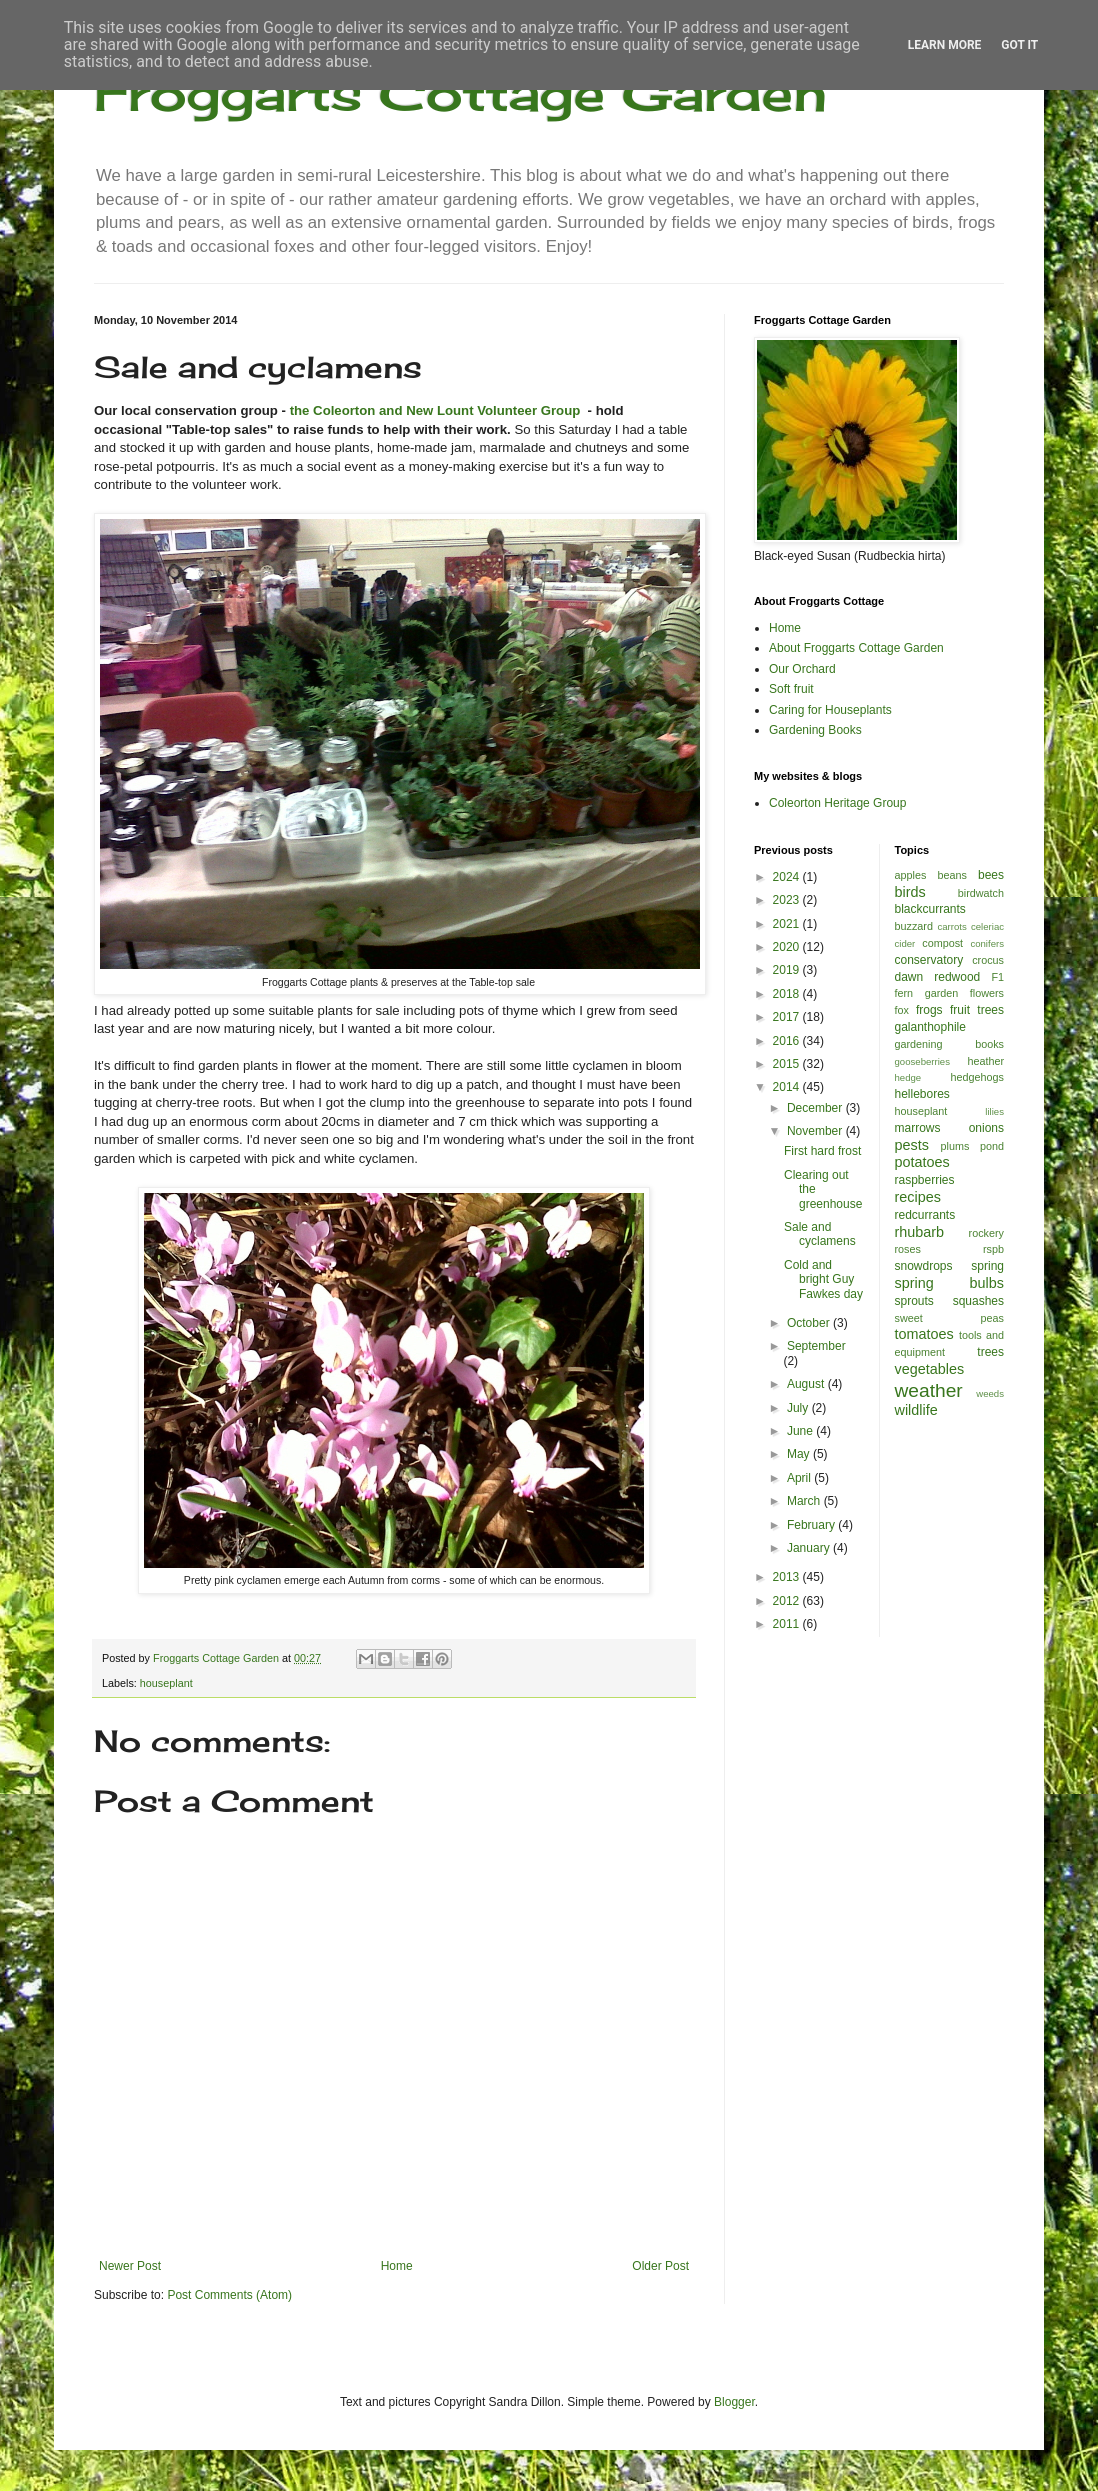 Image resolution: width=1098 pixels, height=2491 pixels. What do you see at coordinates (991, 875) in the screenshot?
I see `bees` at bounding box center [991, 875].